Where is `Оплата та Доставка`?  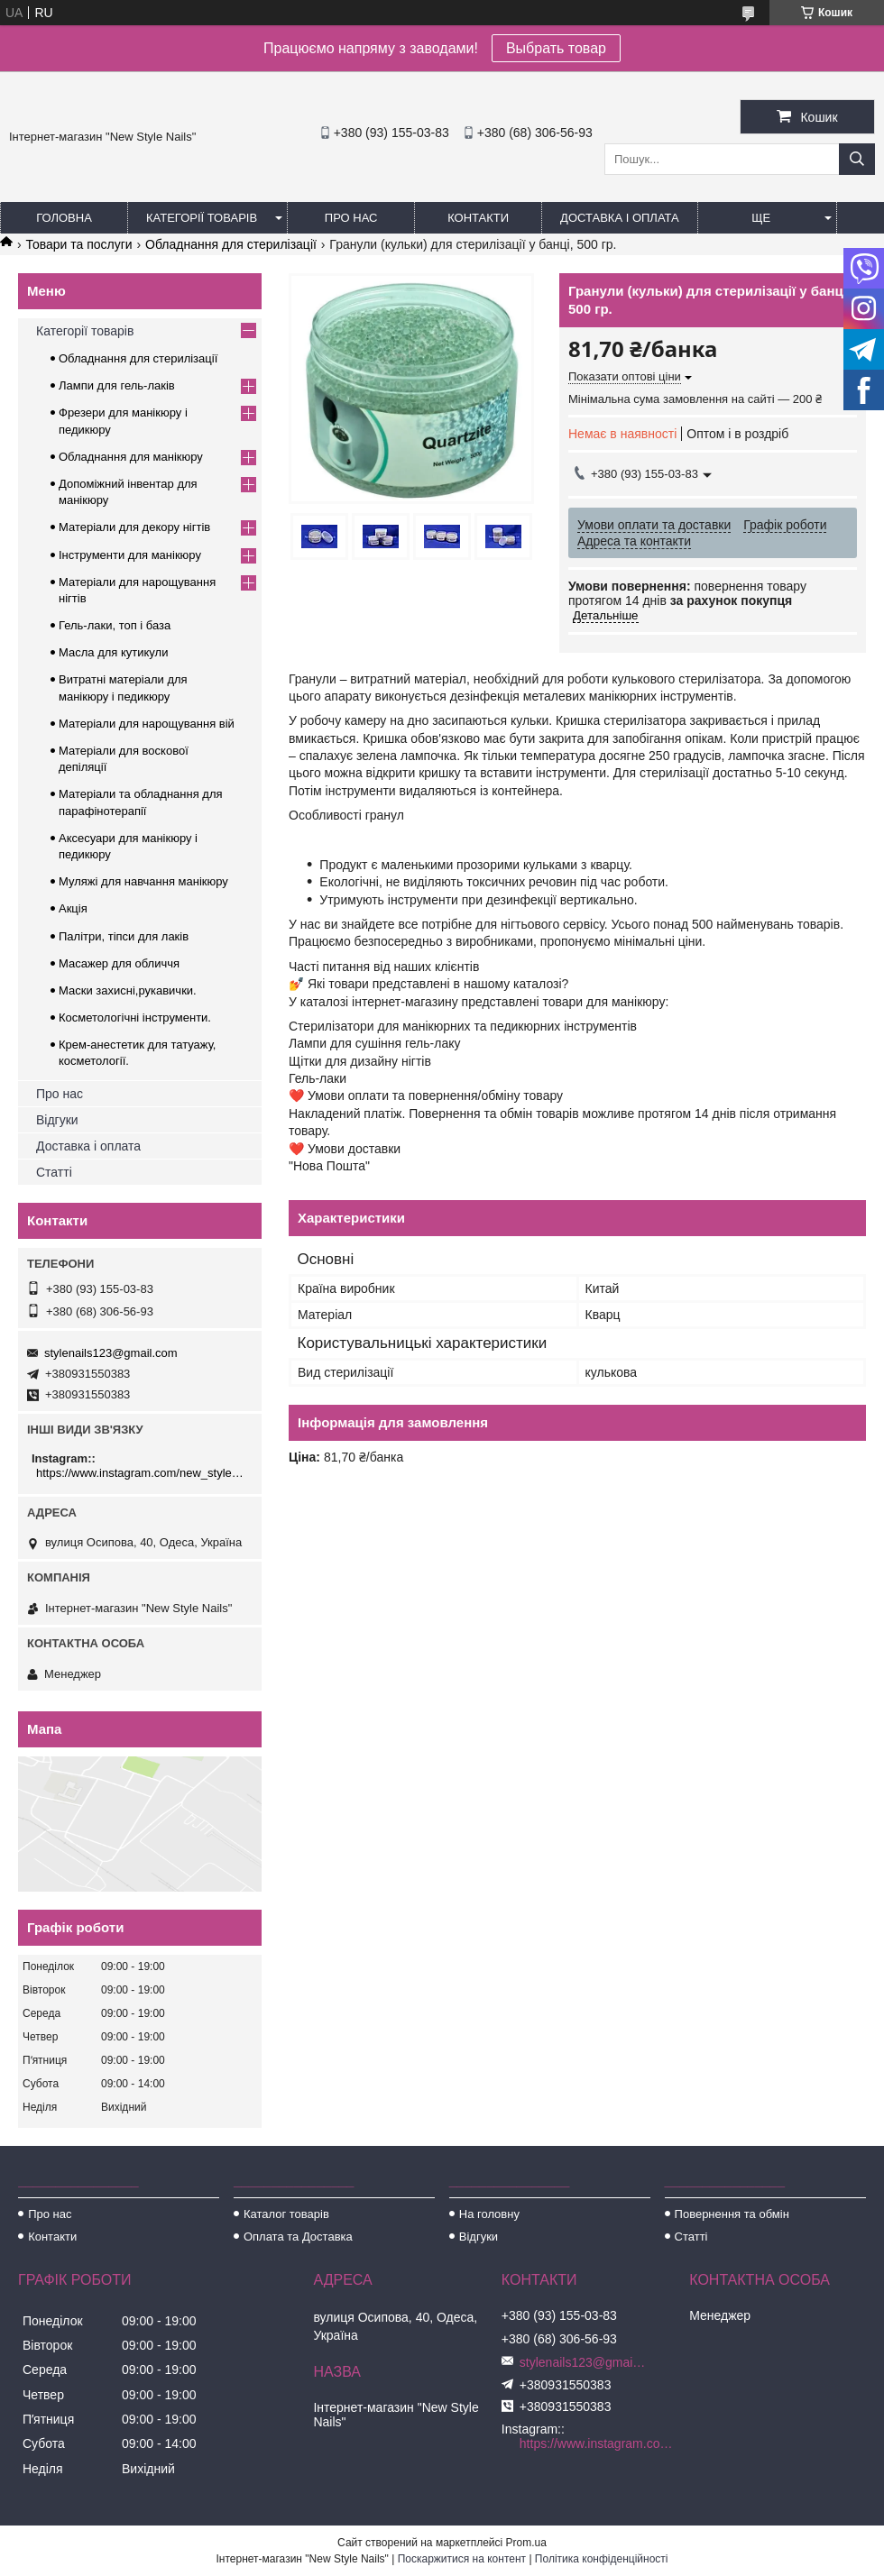
Оплата та Доставка is located at coordinates (298, 2236).